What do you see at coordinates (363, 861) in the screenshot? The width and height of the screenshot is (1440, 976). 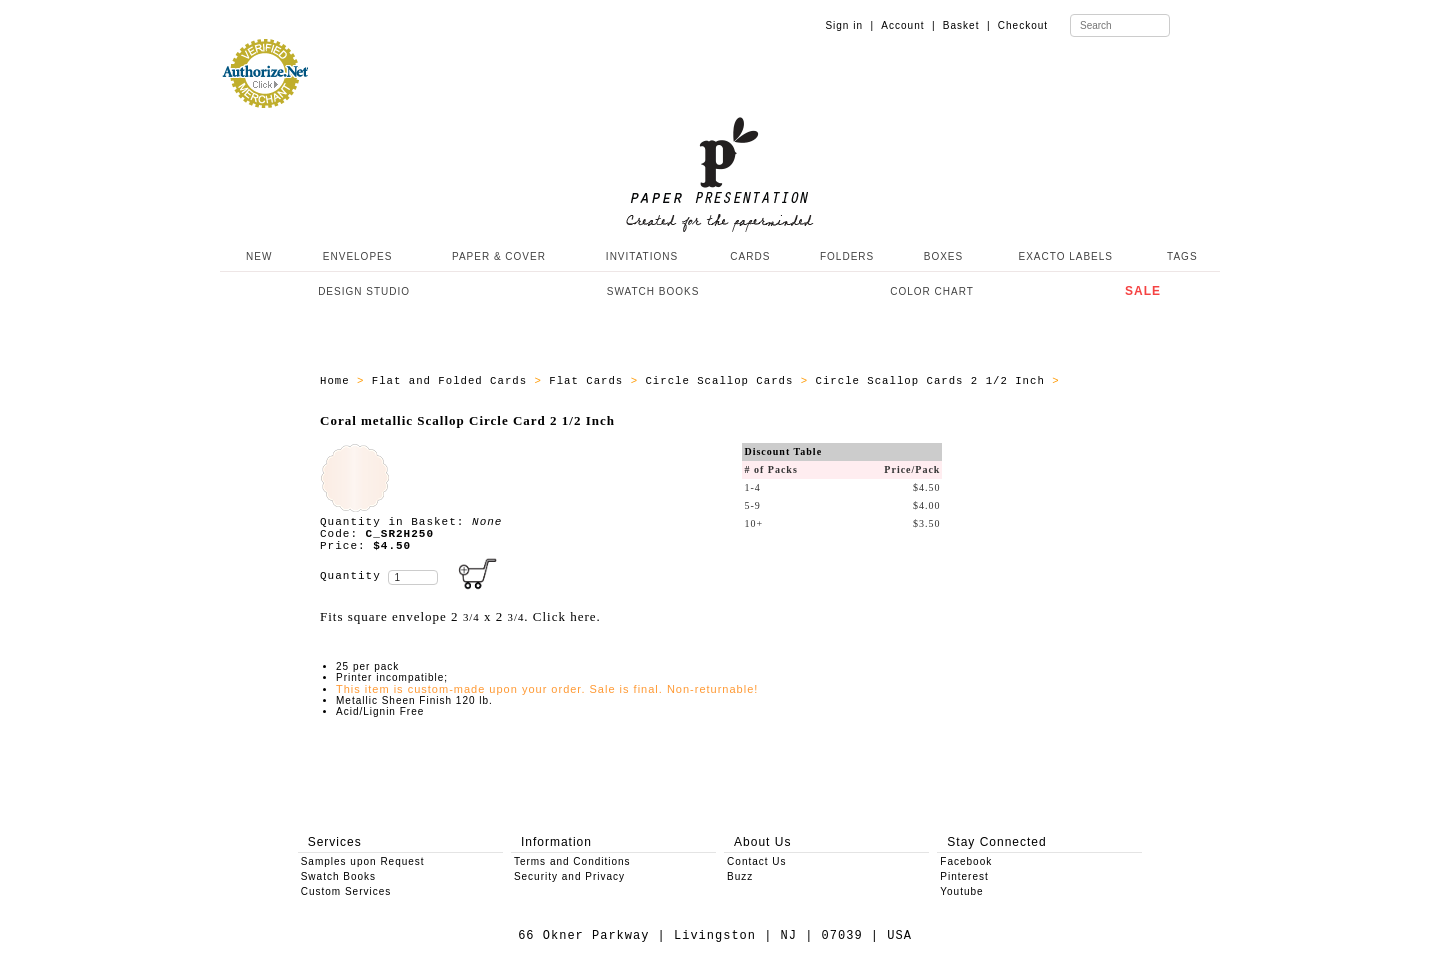 I see `Samples upon Request` at bounding box center [363, 861].